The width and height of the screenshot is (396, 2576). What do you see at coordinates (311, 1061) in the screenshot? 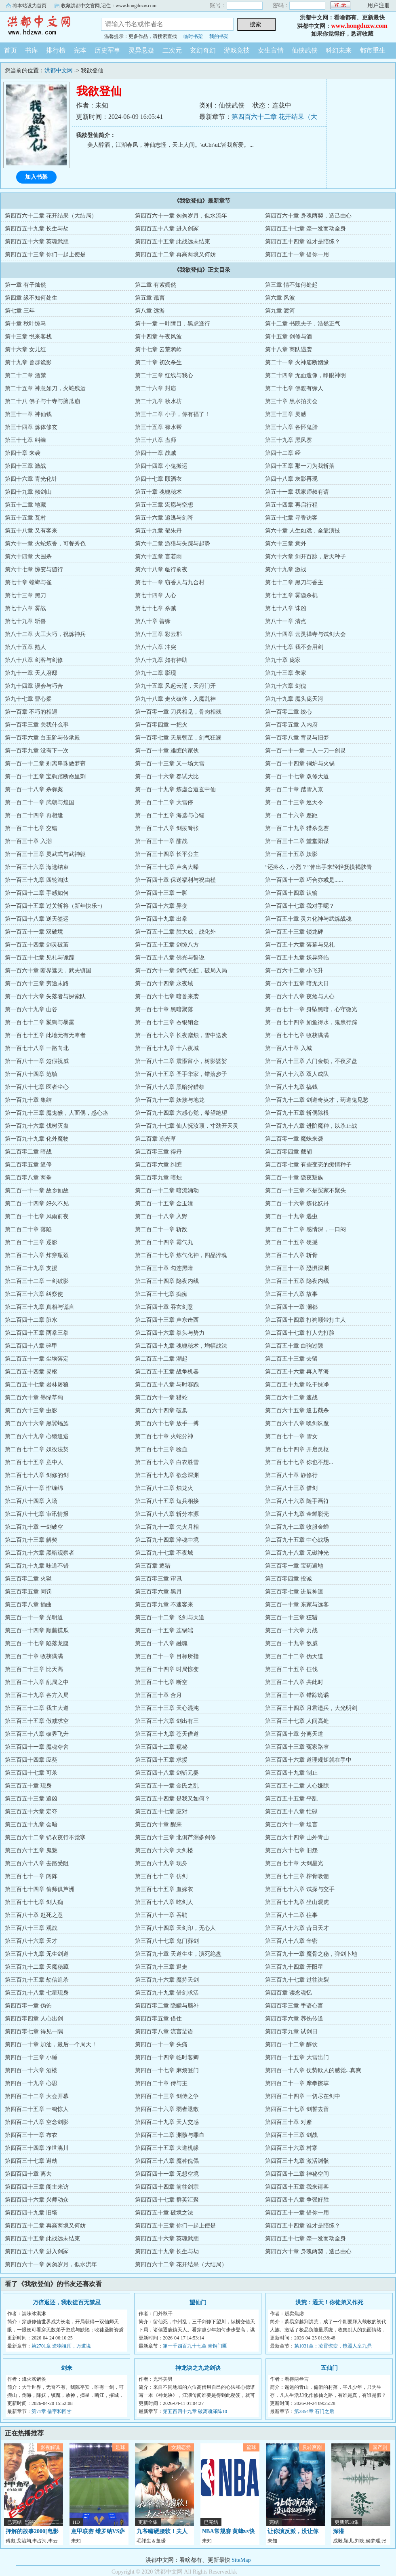
I see `第一百八十三章 八门金锁，不夜罗盘` at bounding box center [311, 1061].